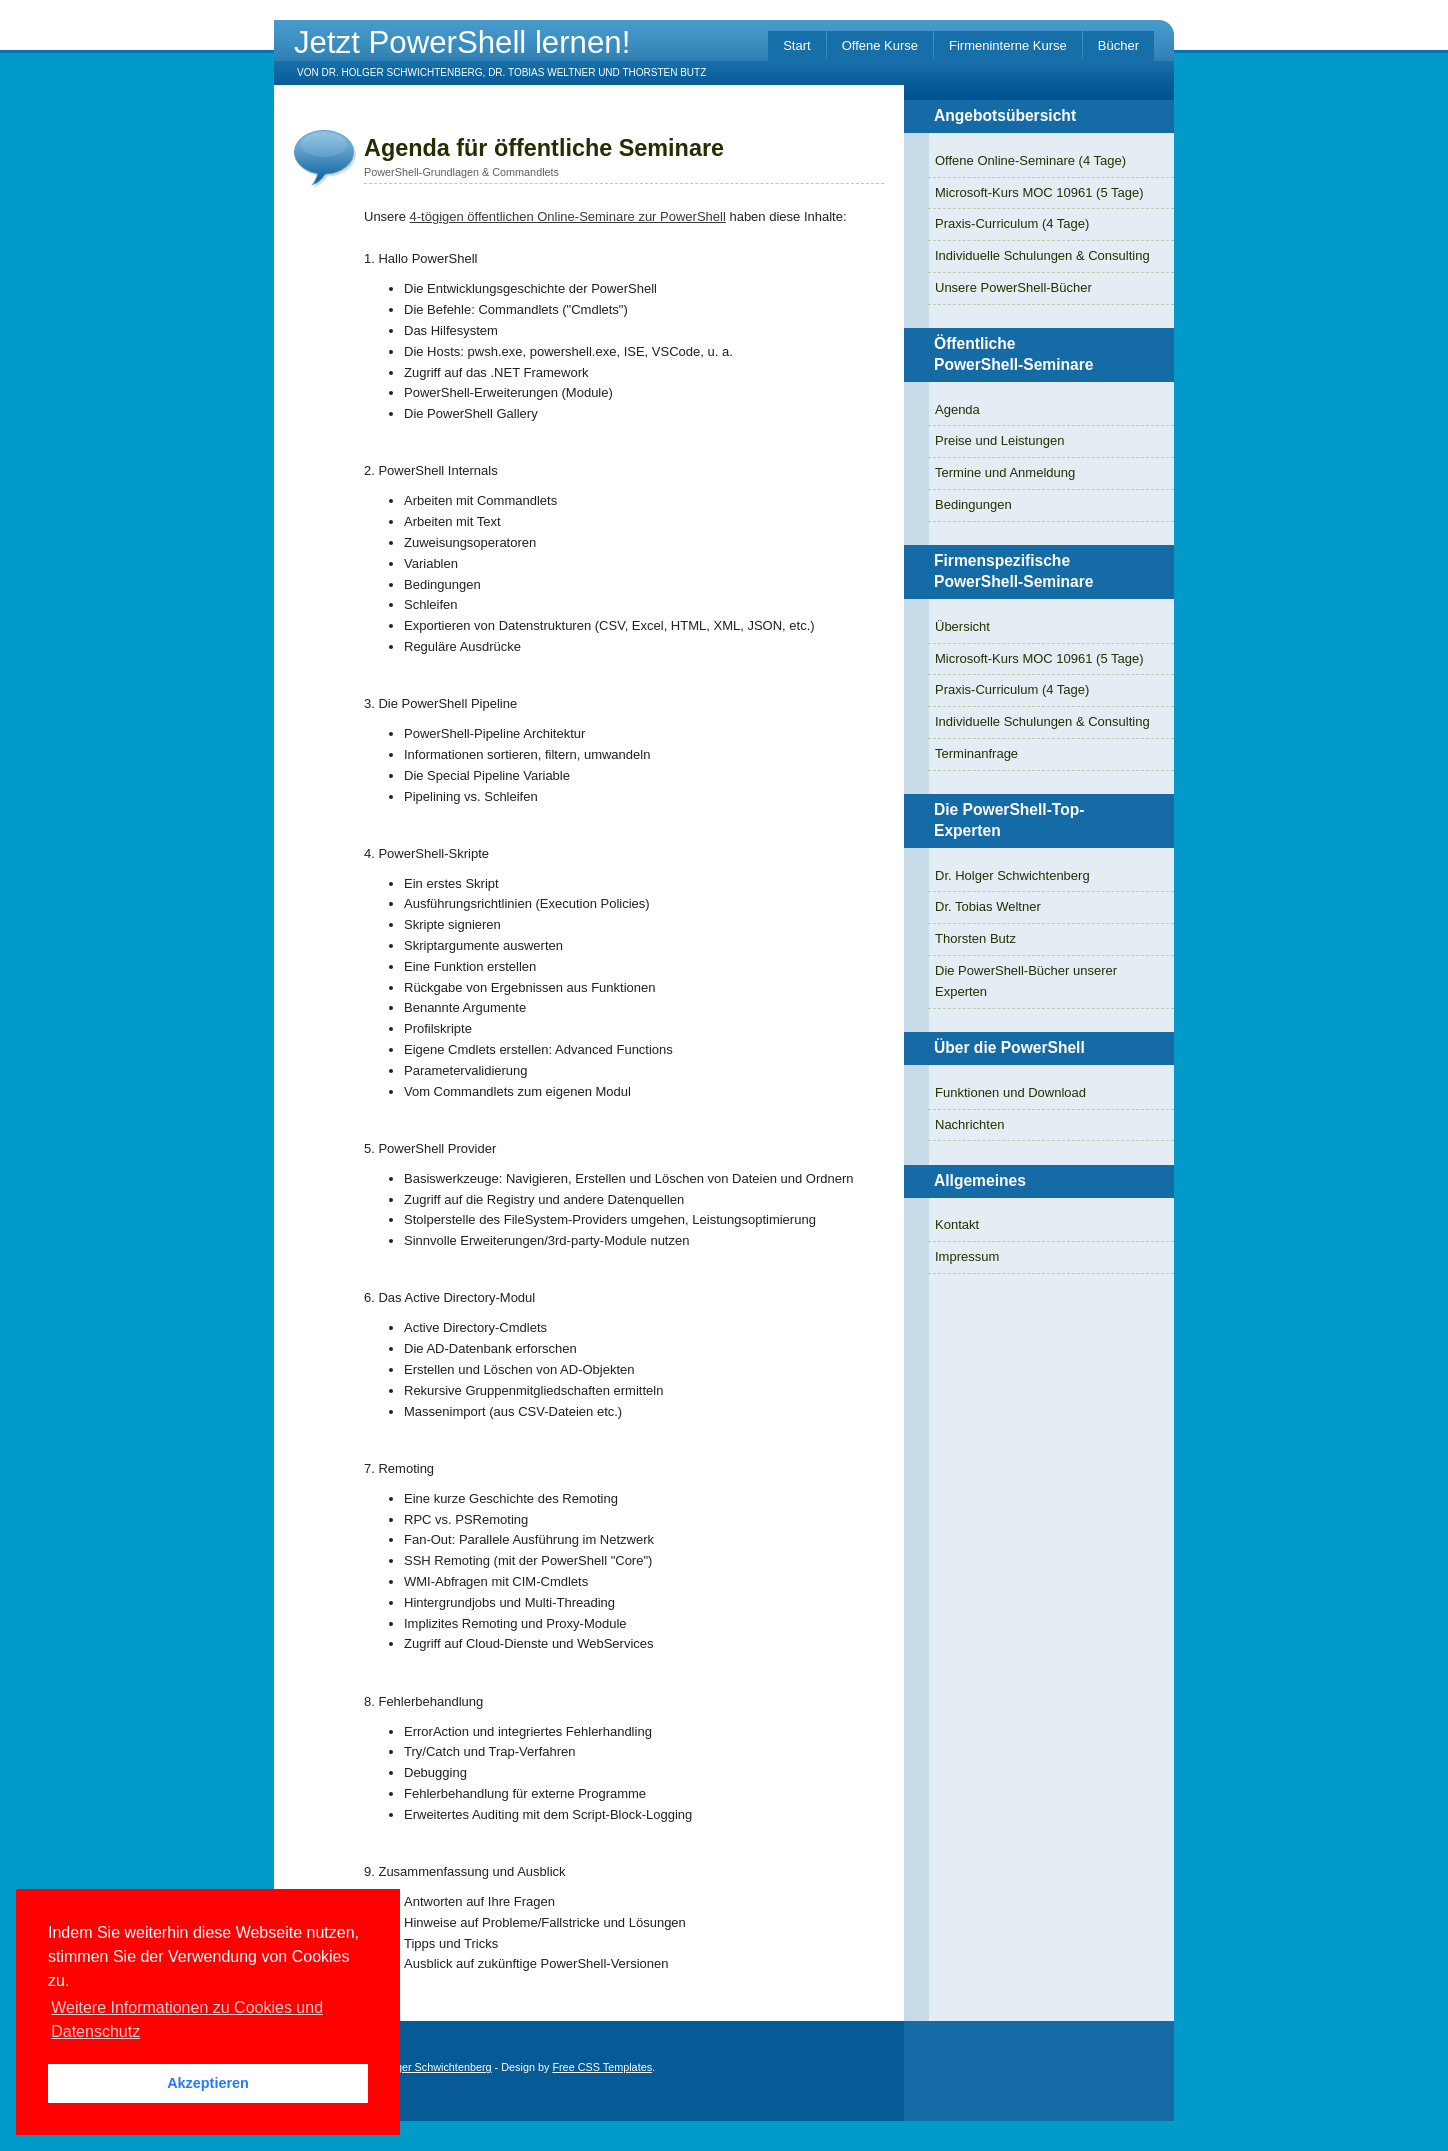  Describe the element at coordinates (1012, 875) in the screenshot. I see `Dr. Holger Schwichtenberg` at that location.